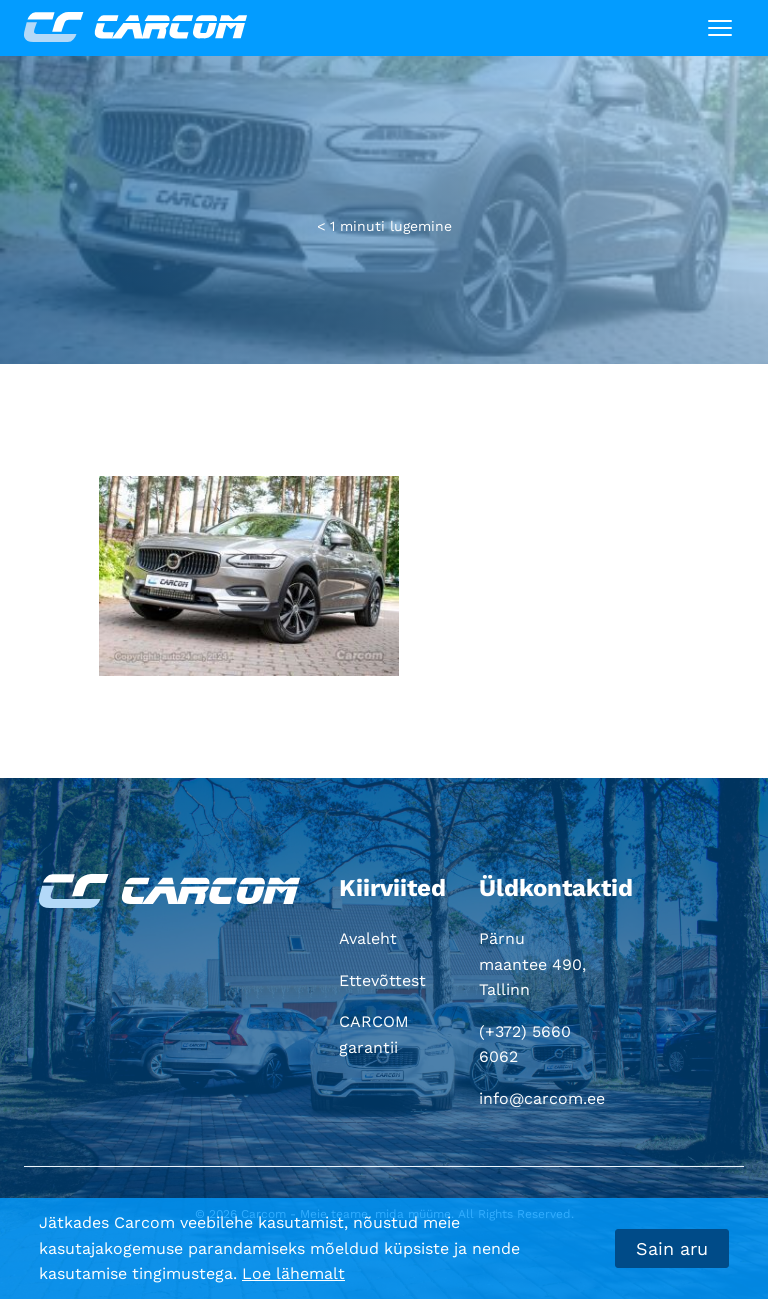  Describe the element at coordinates (542, 1098) in the screenshot. I see `info@carcom.ee` at that location.